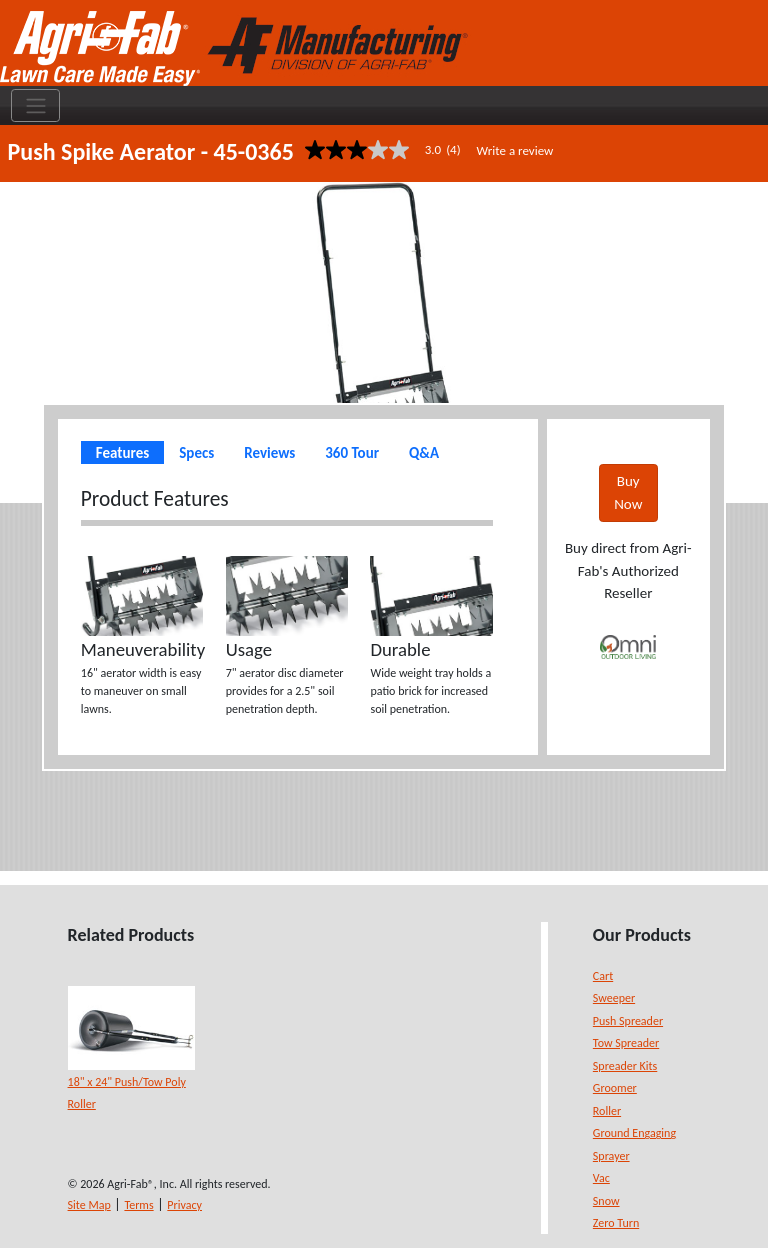  Describe the element at coordinates (626, 1043) in the screenshot. I see `Tow Spreader` at that location.